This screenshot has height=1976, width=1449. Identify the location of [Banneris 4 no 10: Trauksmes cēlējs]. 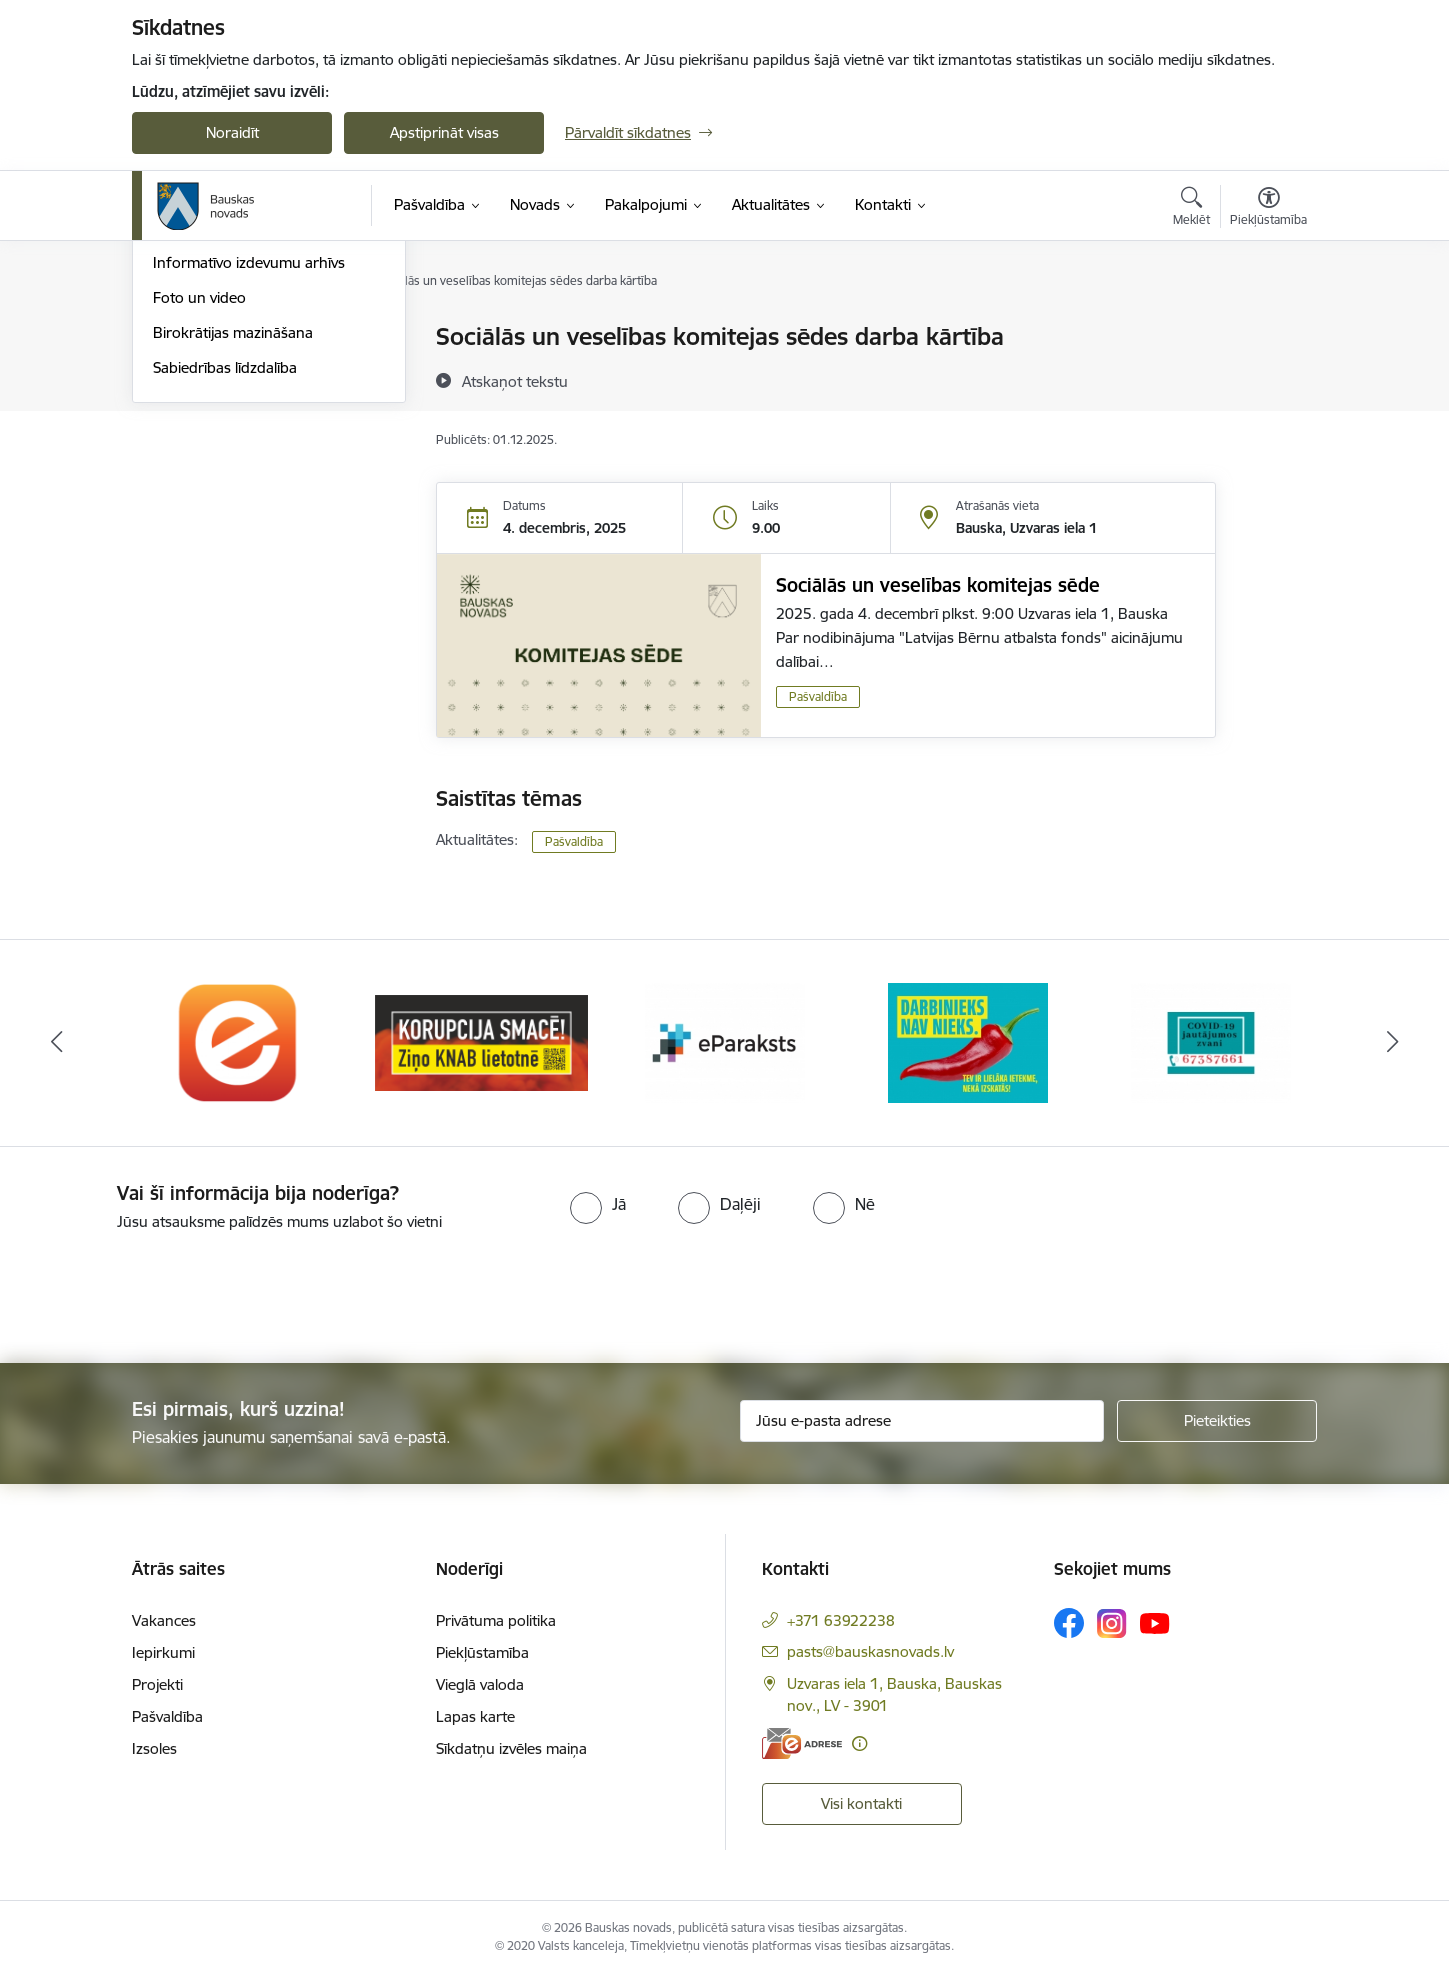
(968, 1041).